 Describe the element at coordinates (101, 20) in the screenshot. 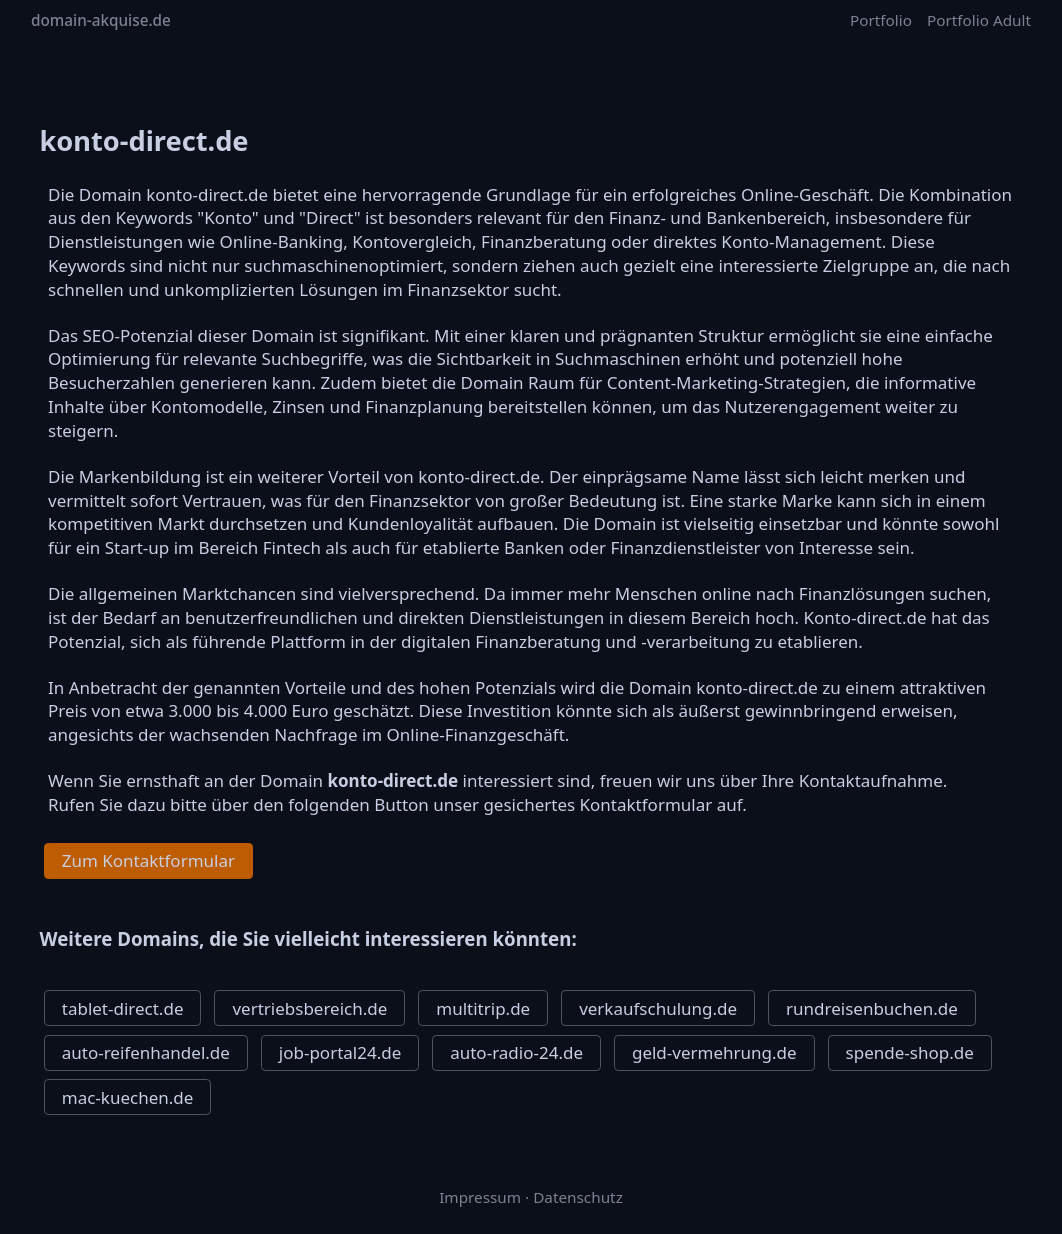

I see `domain-akquise.de` at that location.